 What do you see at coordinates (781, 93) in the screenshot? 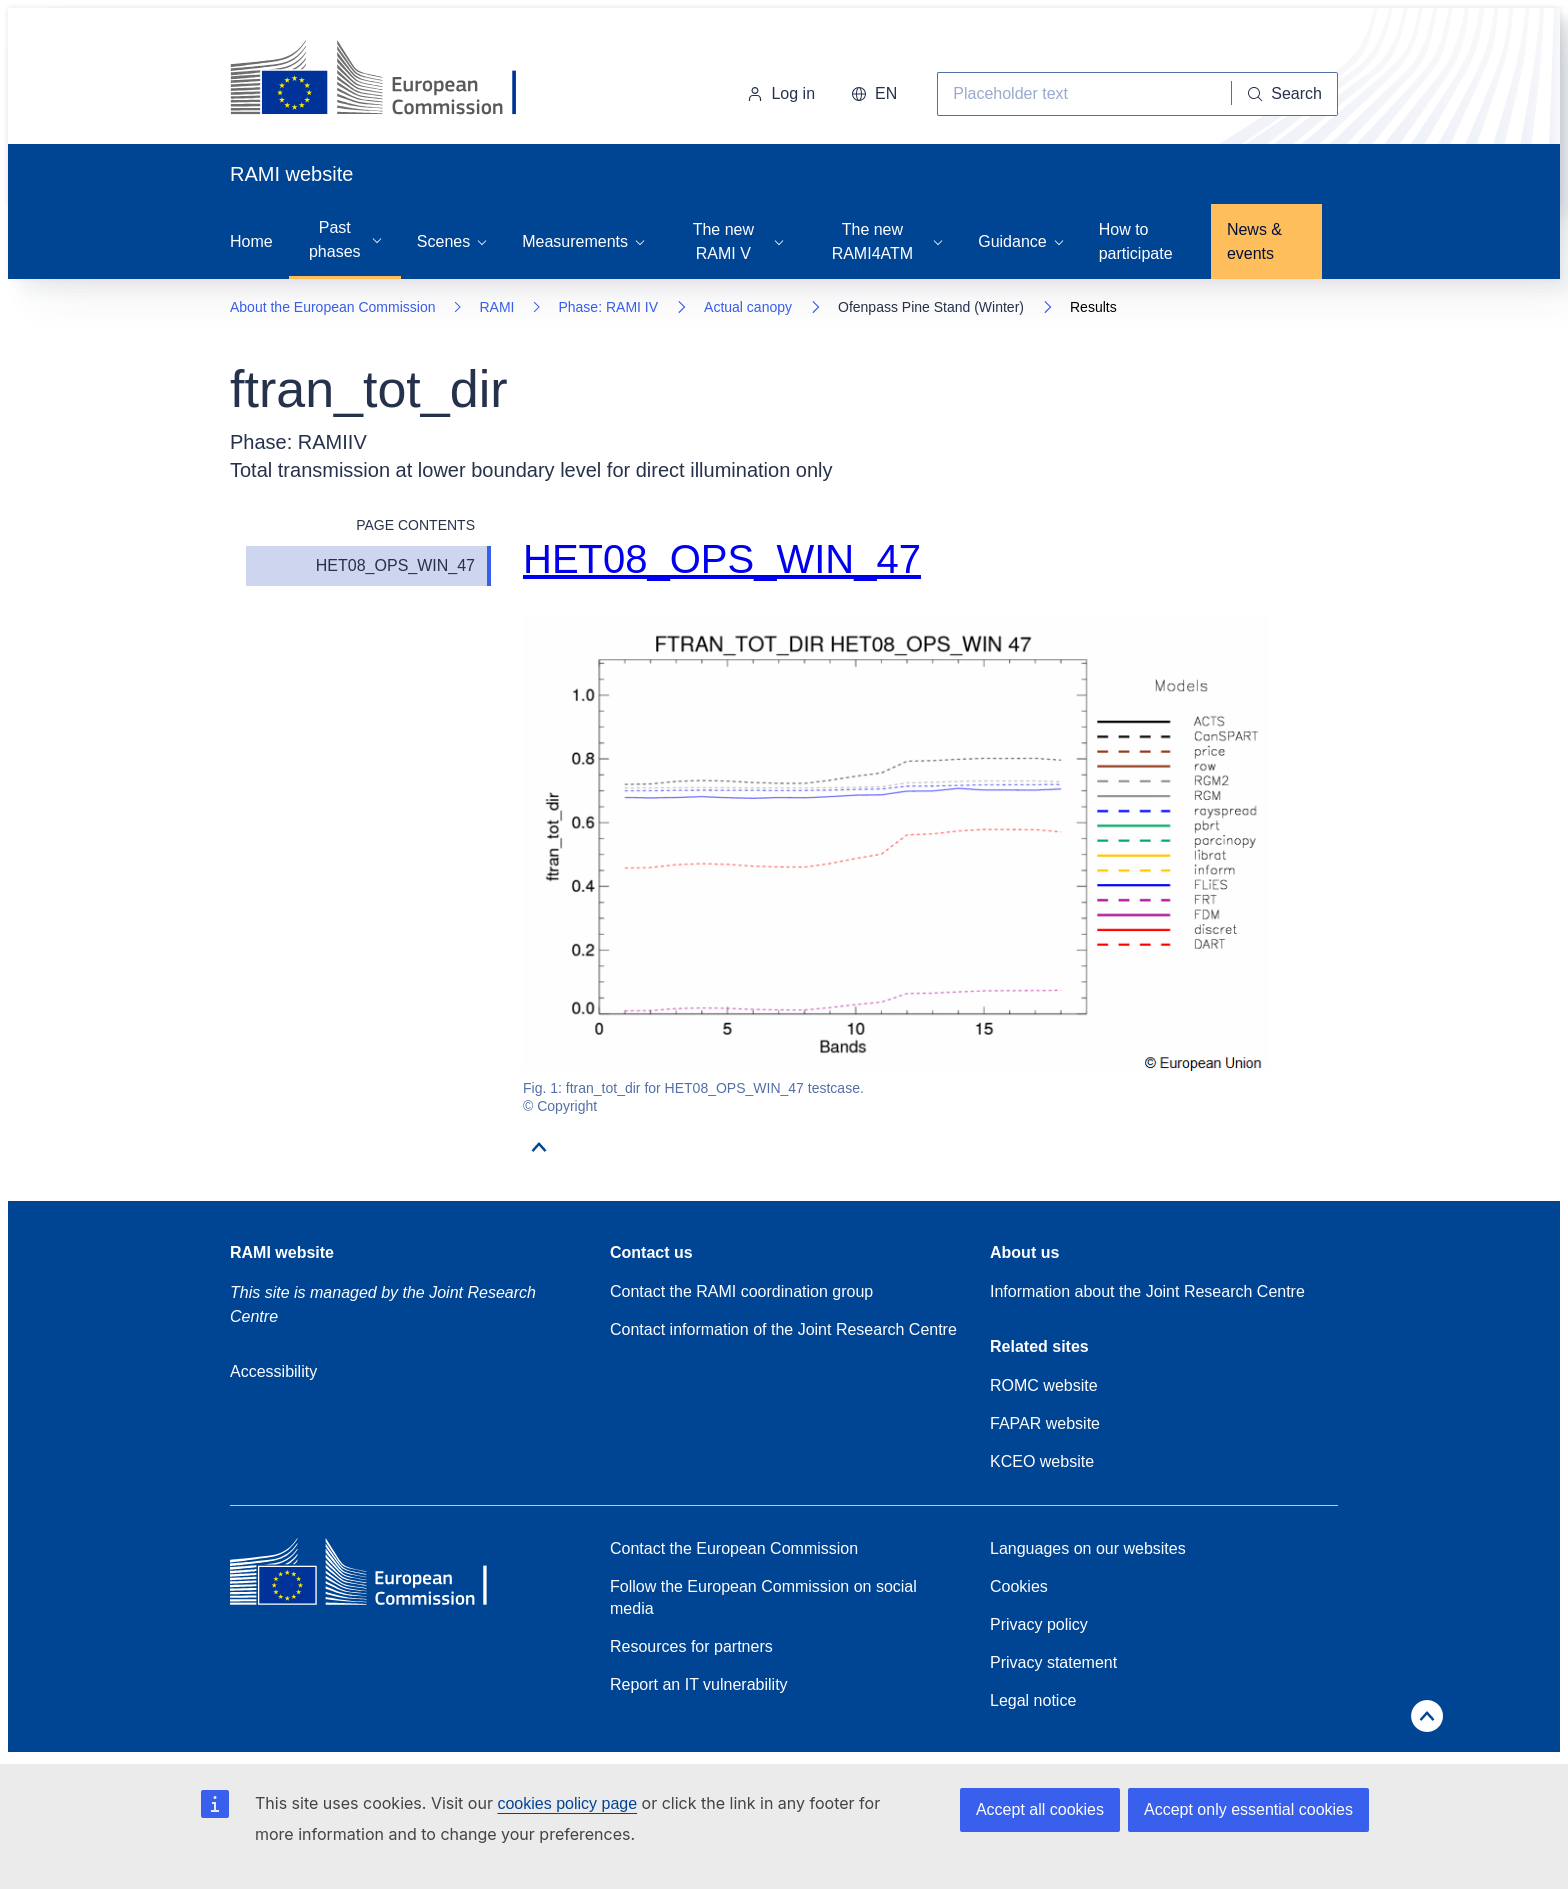
I see `Log in` at bounding box center [781, 93].